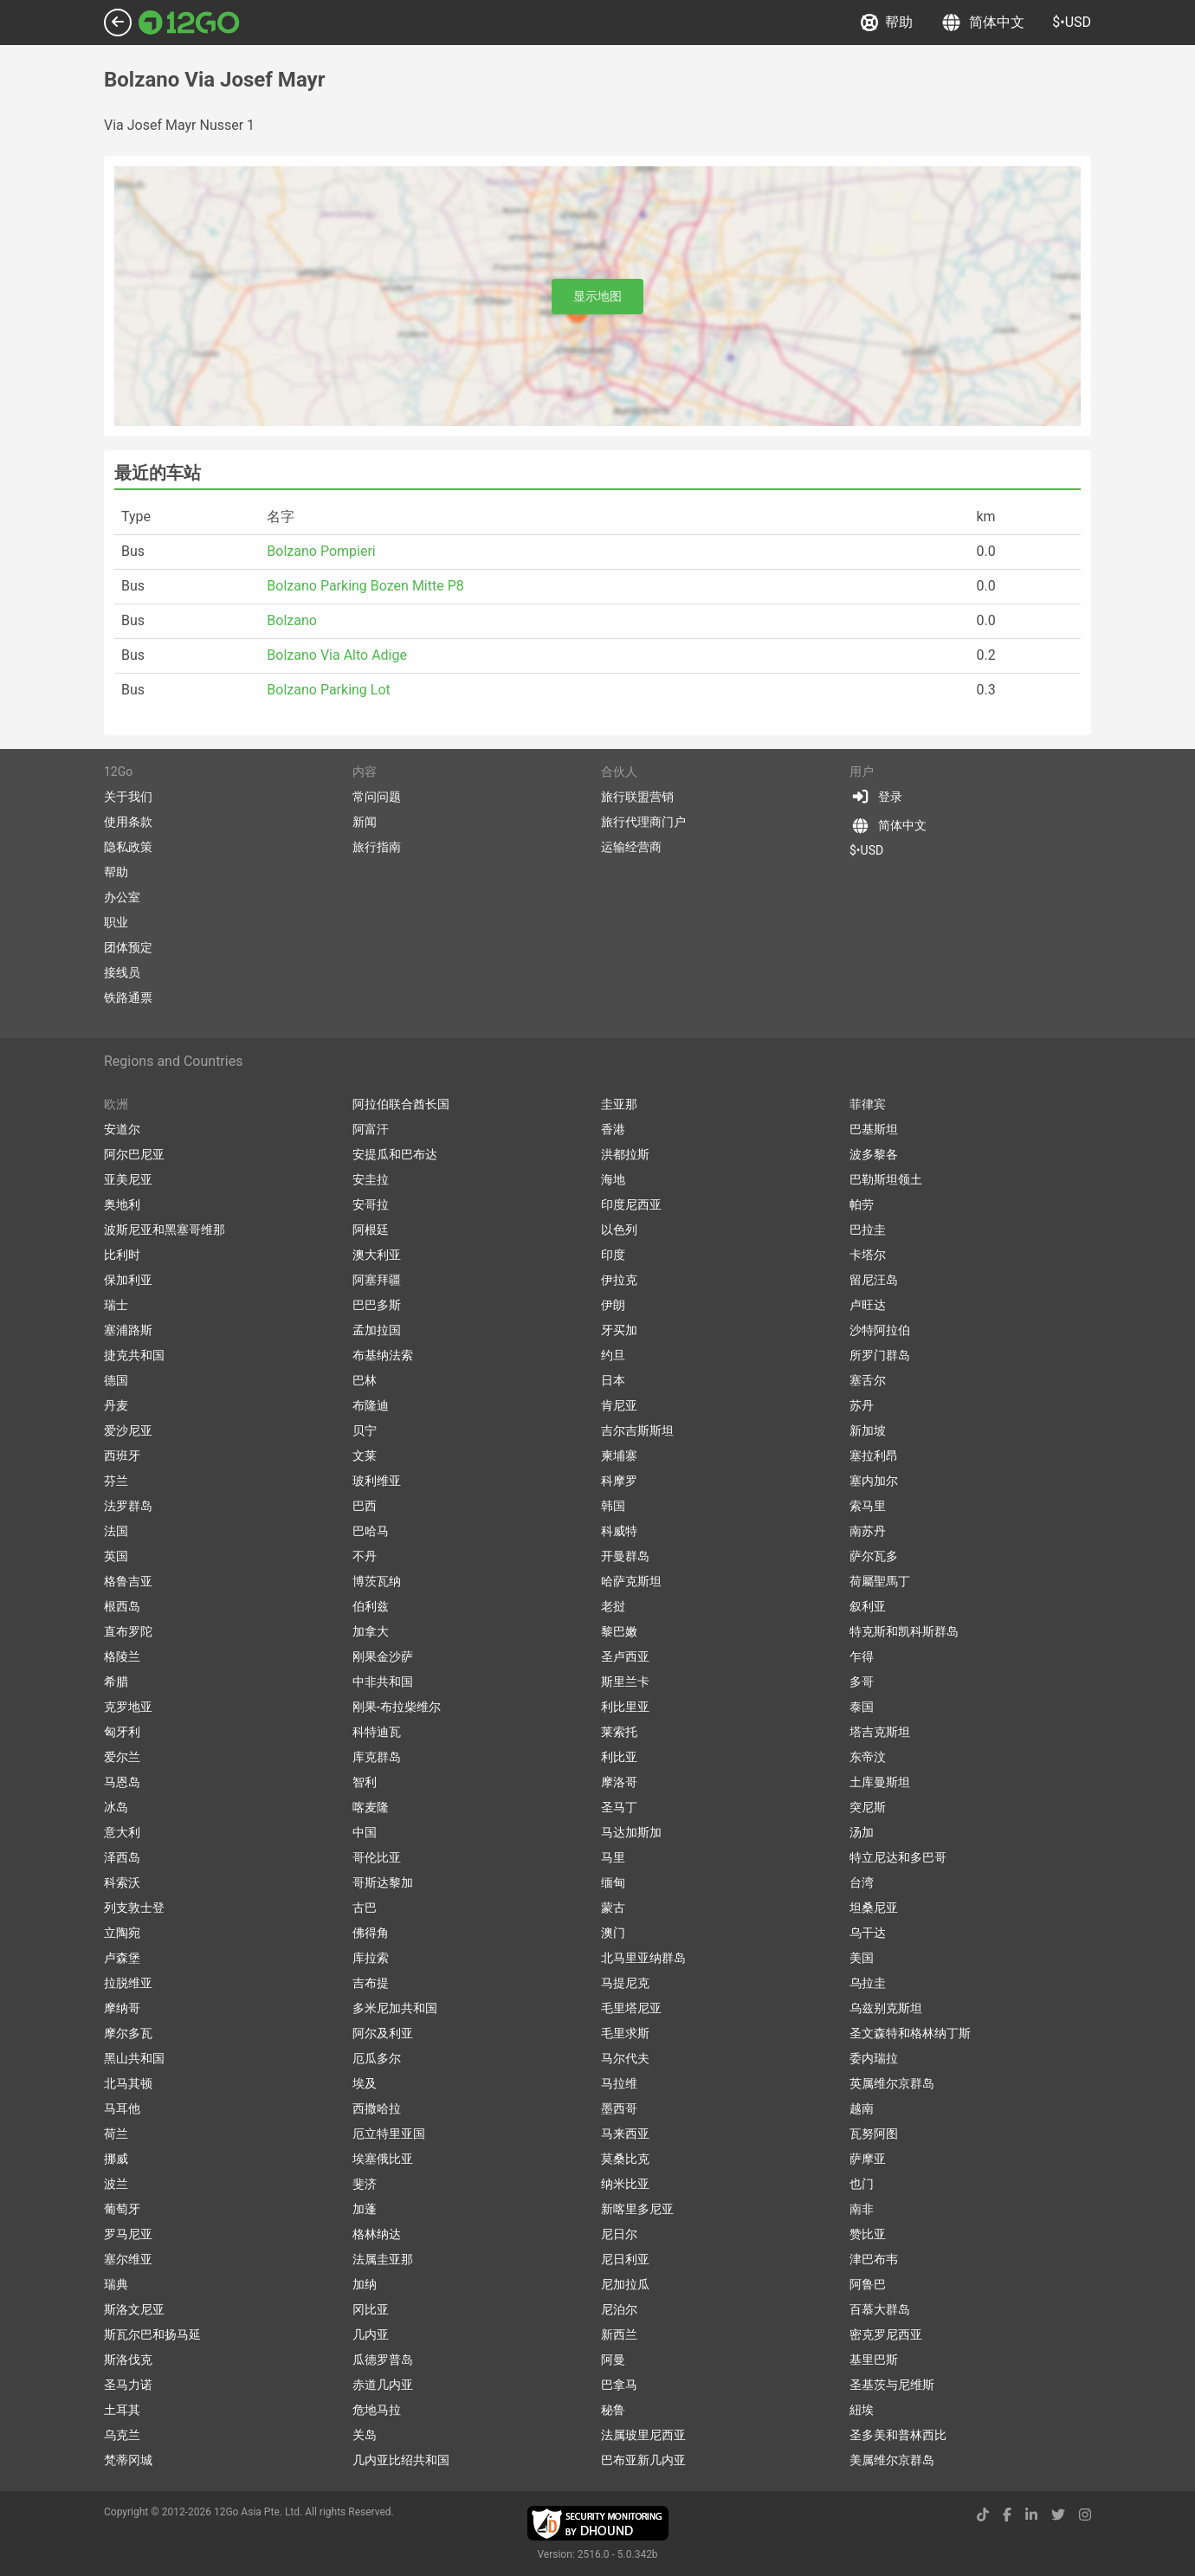 This screenshot has height=2576, width=1195. Describe the element at coordinates (134, 1907) in the screenshot. I see `列支敦士登` at that location.